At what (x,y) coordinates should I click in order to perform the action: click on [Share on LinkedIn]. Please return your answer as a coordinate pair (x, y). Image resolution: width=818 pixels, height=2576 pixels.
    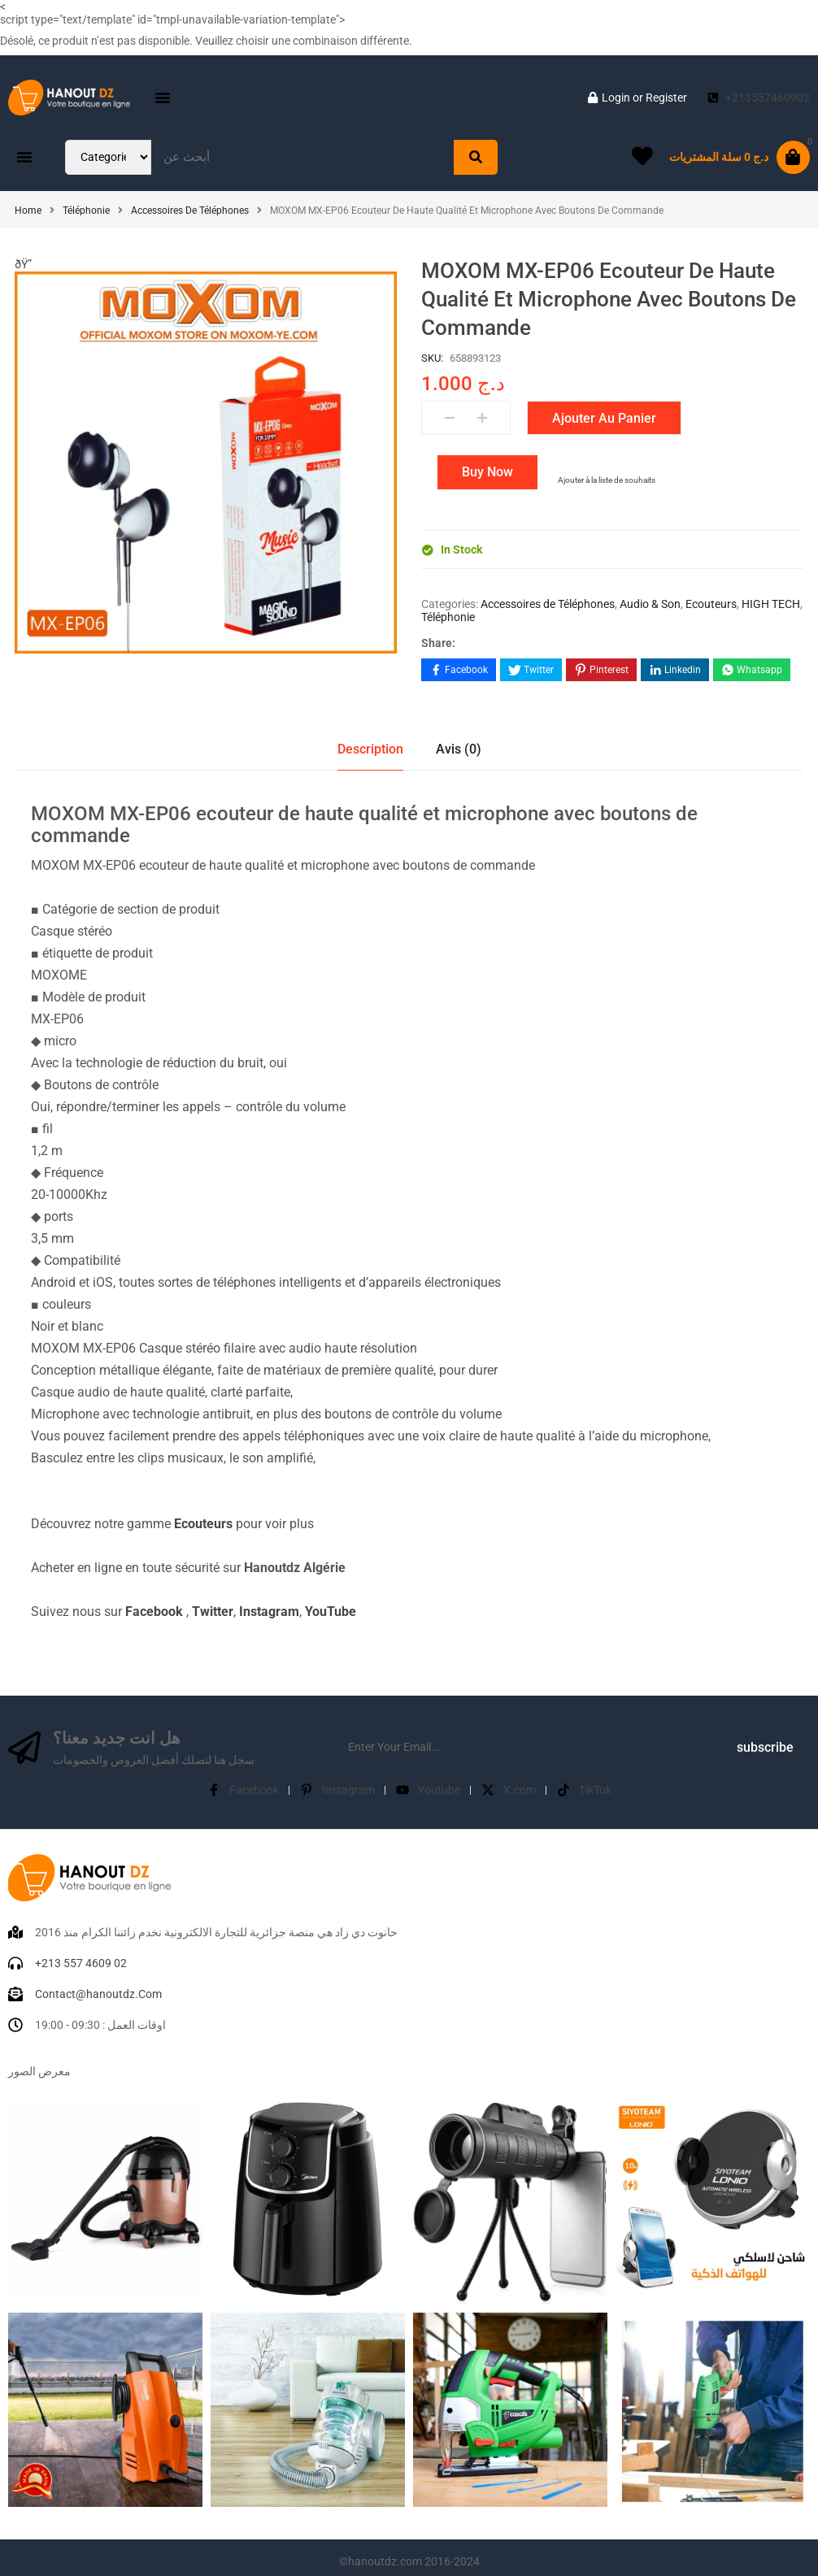
    Looking at the image, I should click on (675, 669).